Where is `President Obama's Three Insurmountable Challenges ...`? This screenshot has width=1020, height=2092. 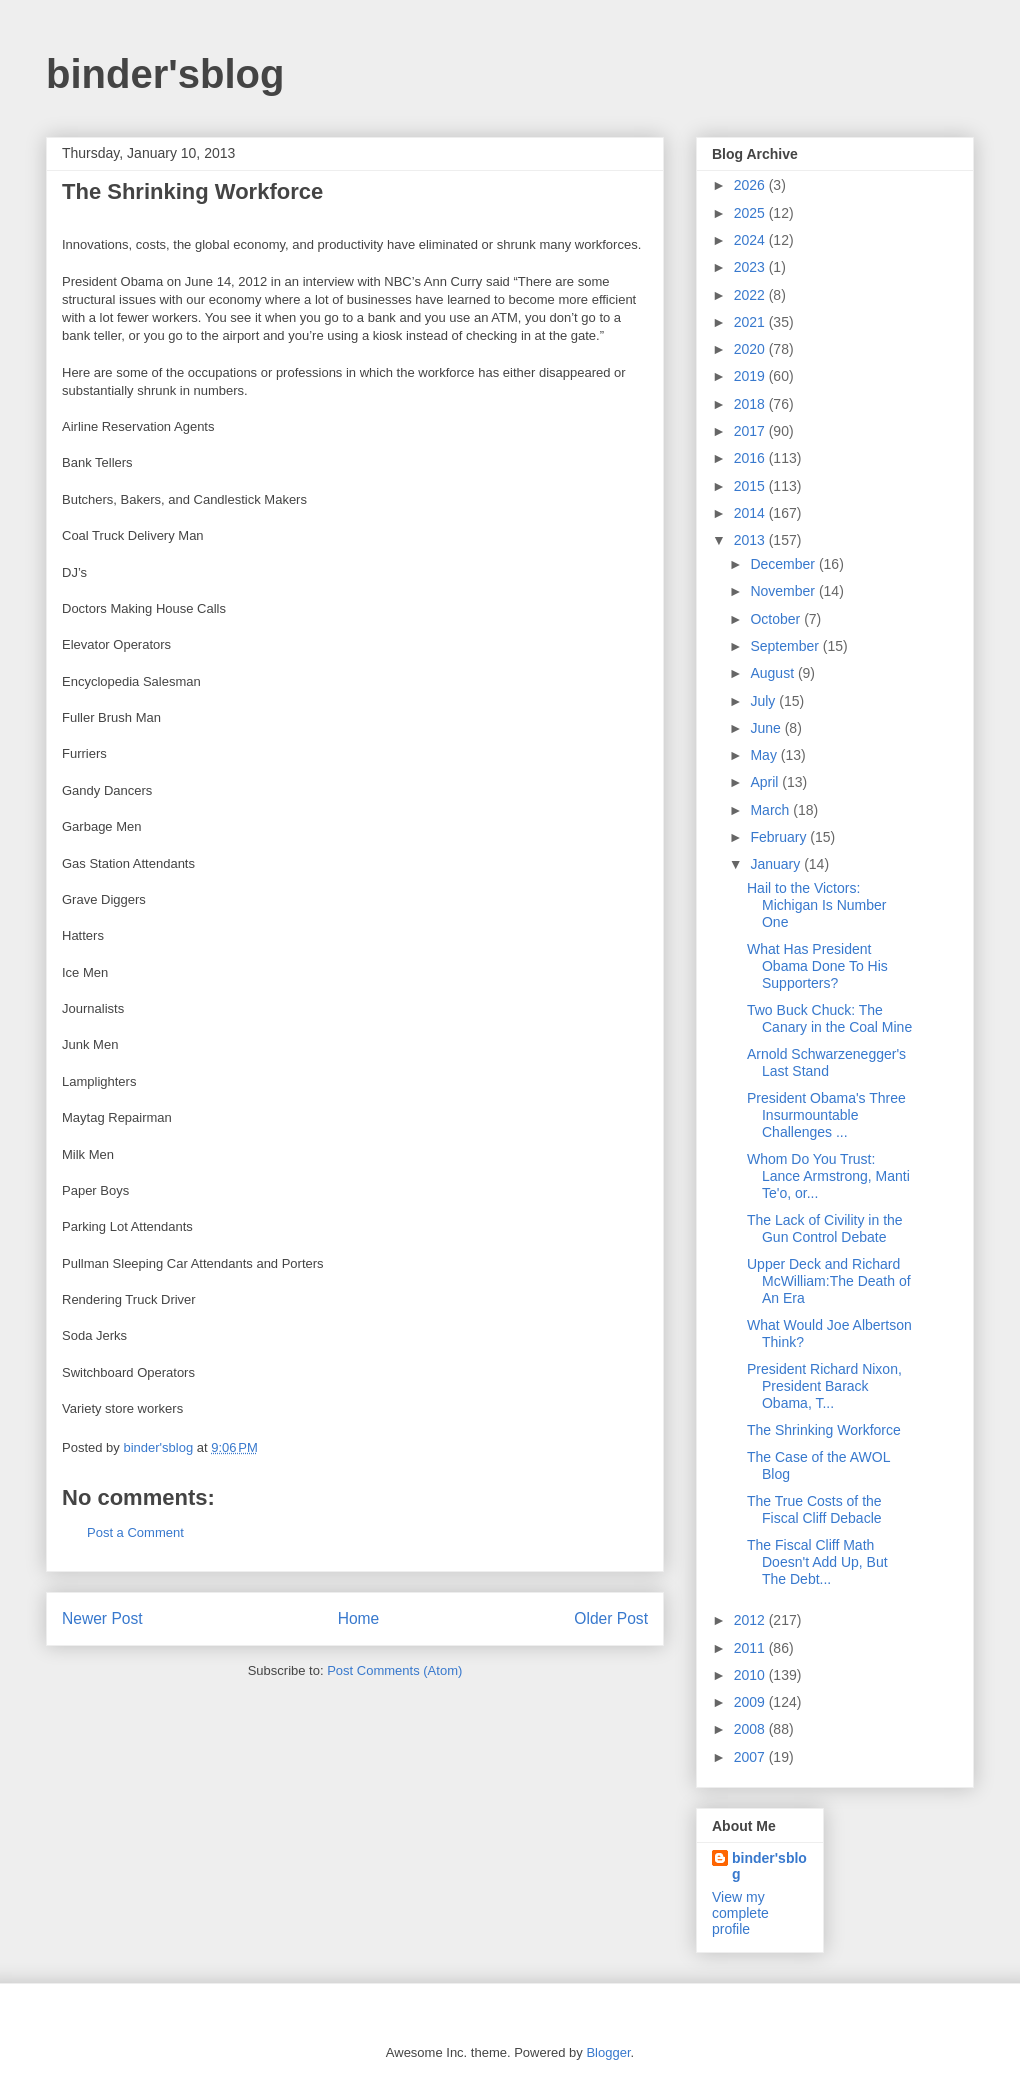 President Obama's Three Insurmountable Challenges ... is located at coordinates (826, 1115).